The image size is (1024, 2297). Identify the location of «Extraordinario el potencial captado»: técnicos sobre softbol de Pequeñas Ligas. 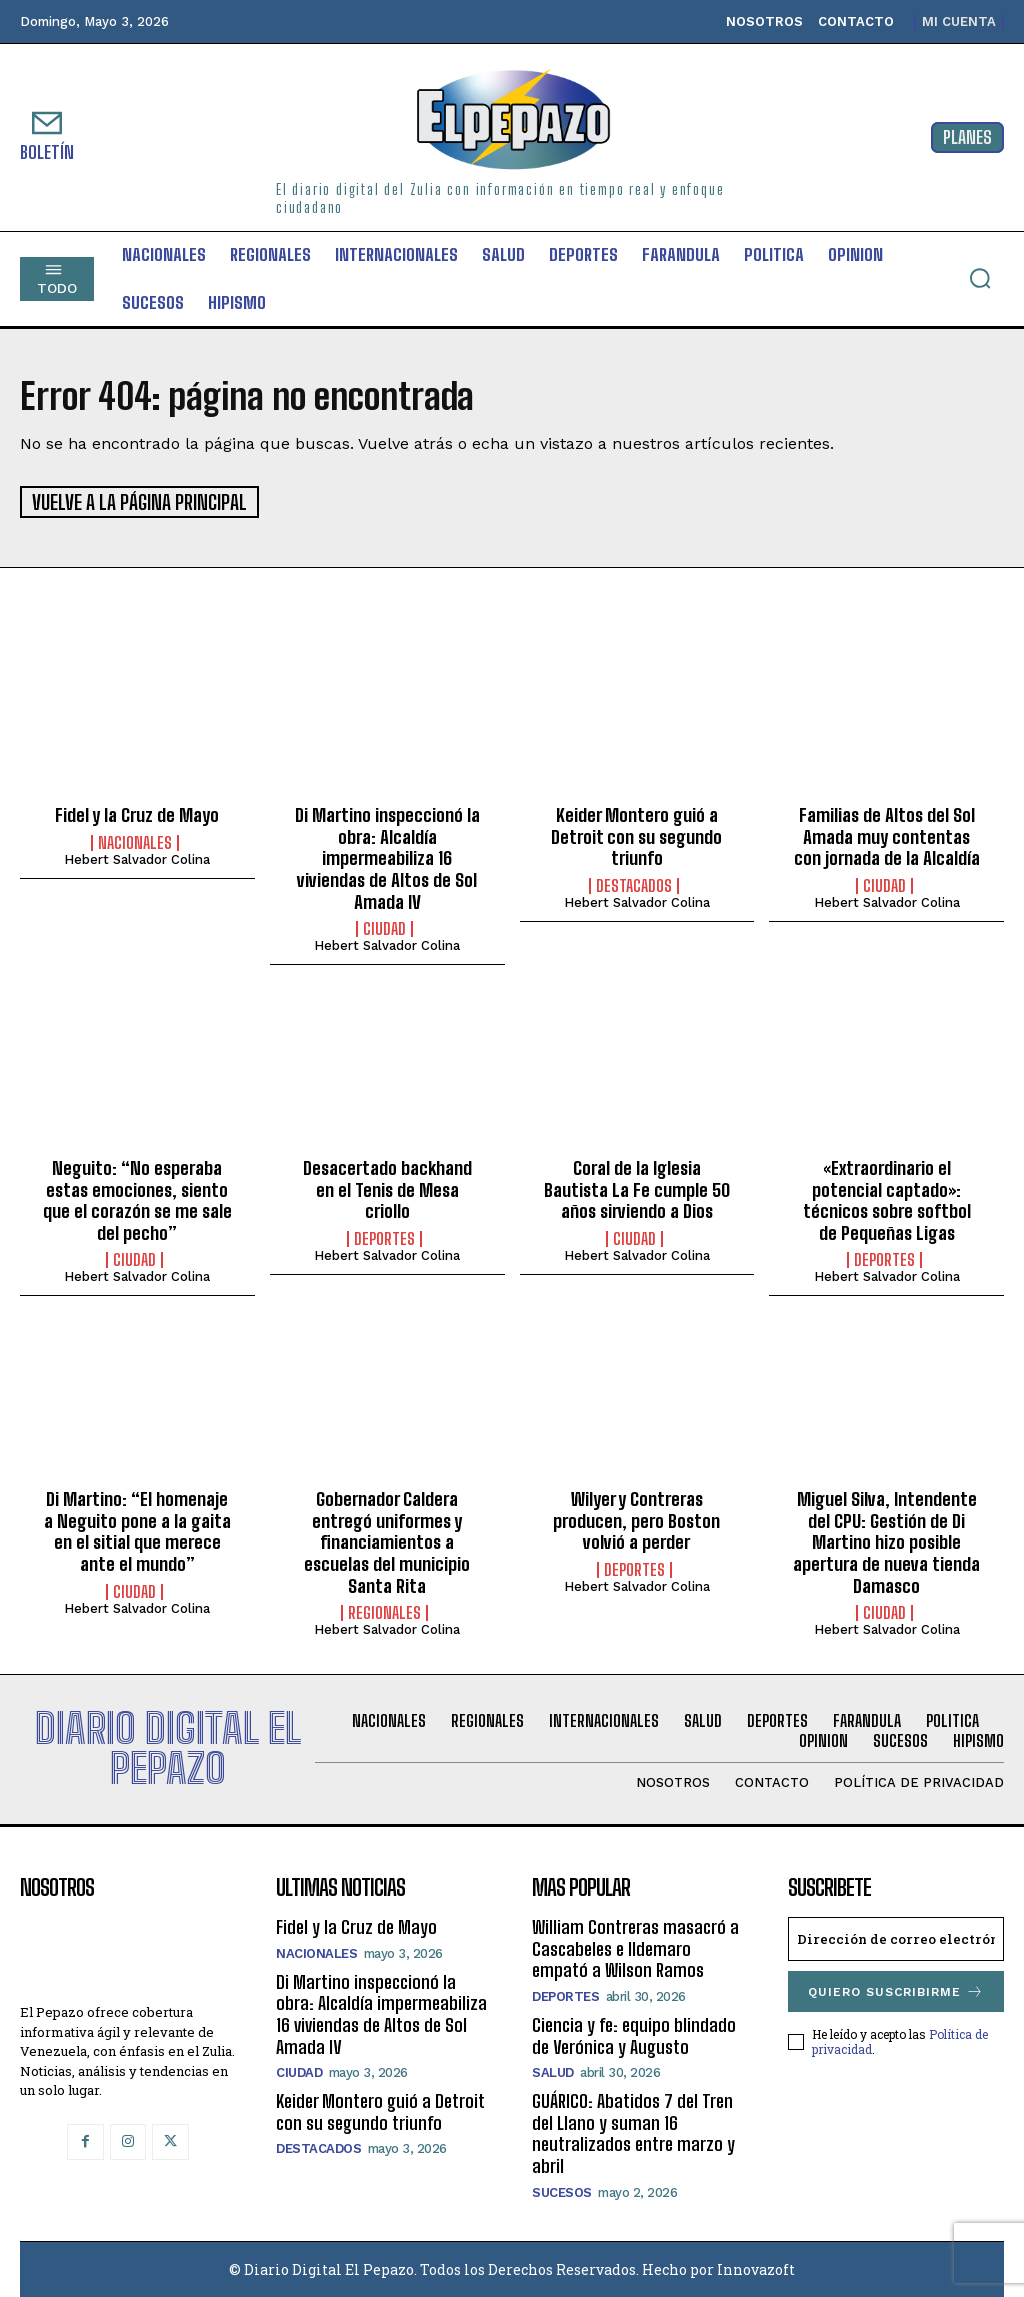
(887, 1198).